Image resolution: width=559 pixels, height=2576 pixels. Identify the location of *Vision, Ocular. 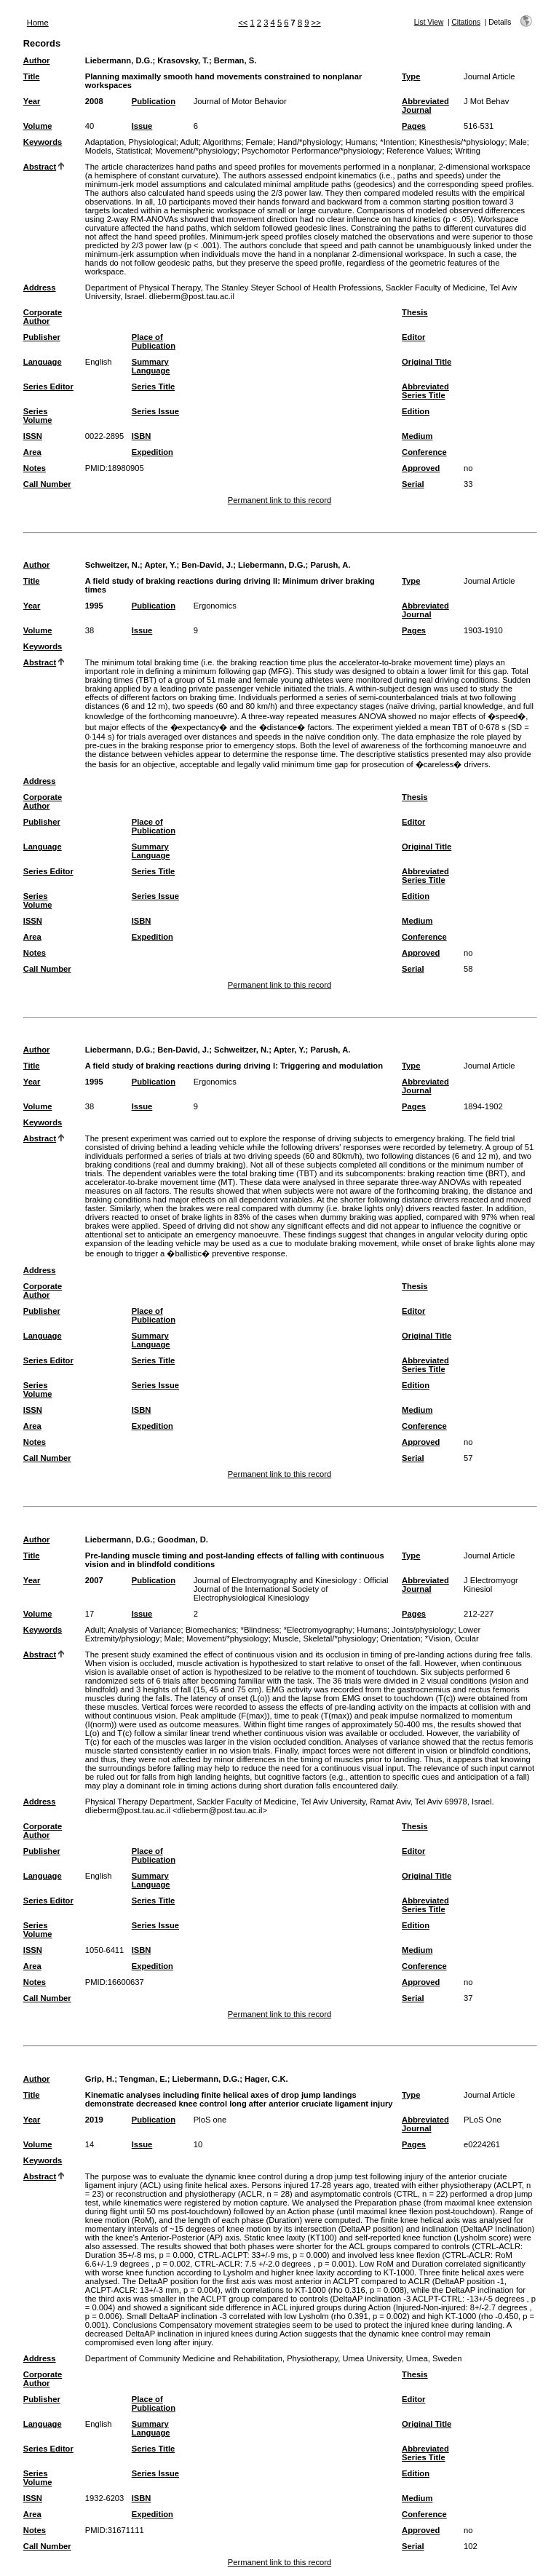
(452, 1638).